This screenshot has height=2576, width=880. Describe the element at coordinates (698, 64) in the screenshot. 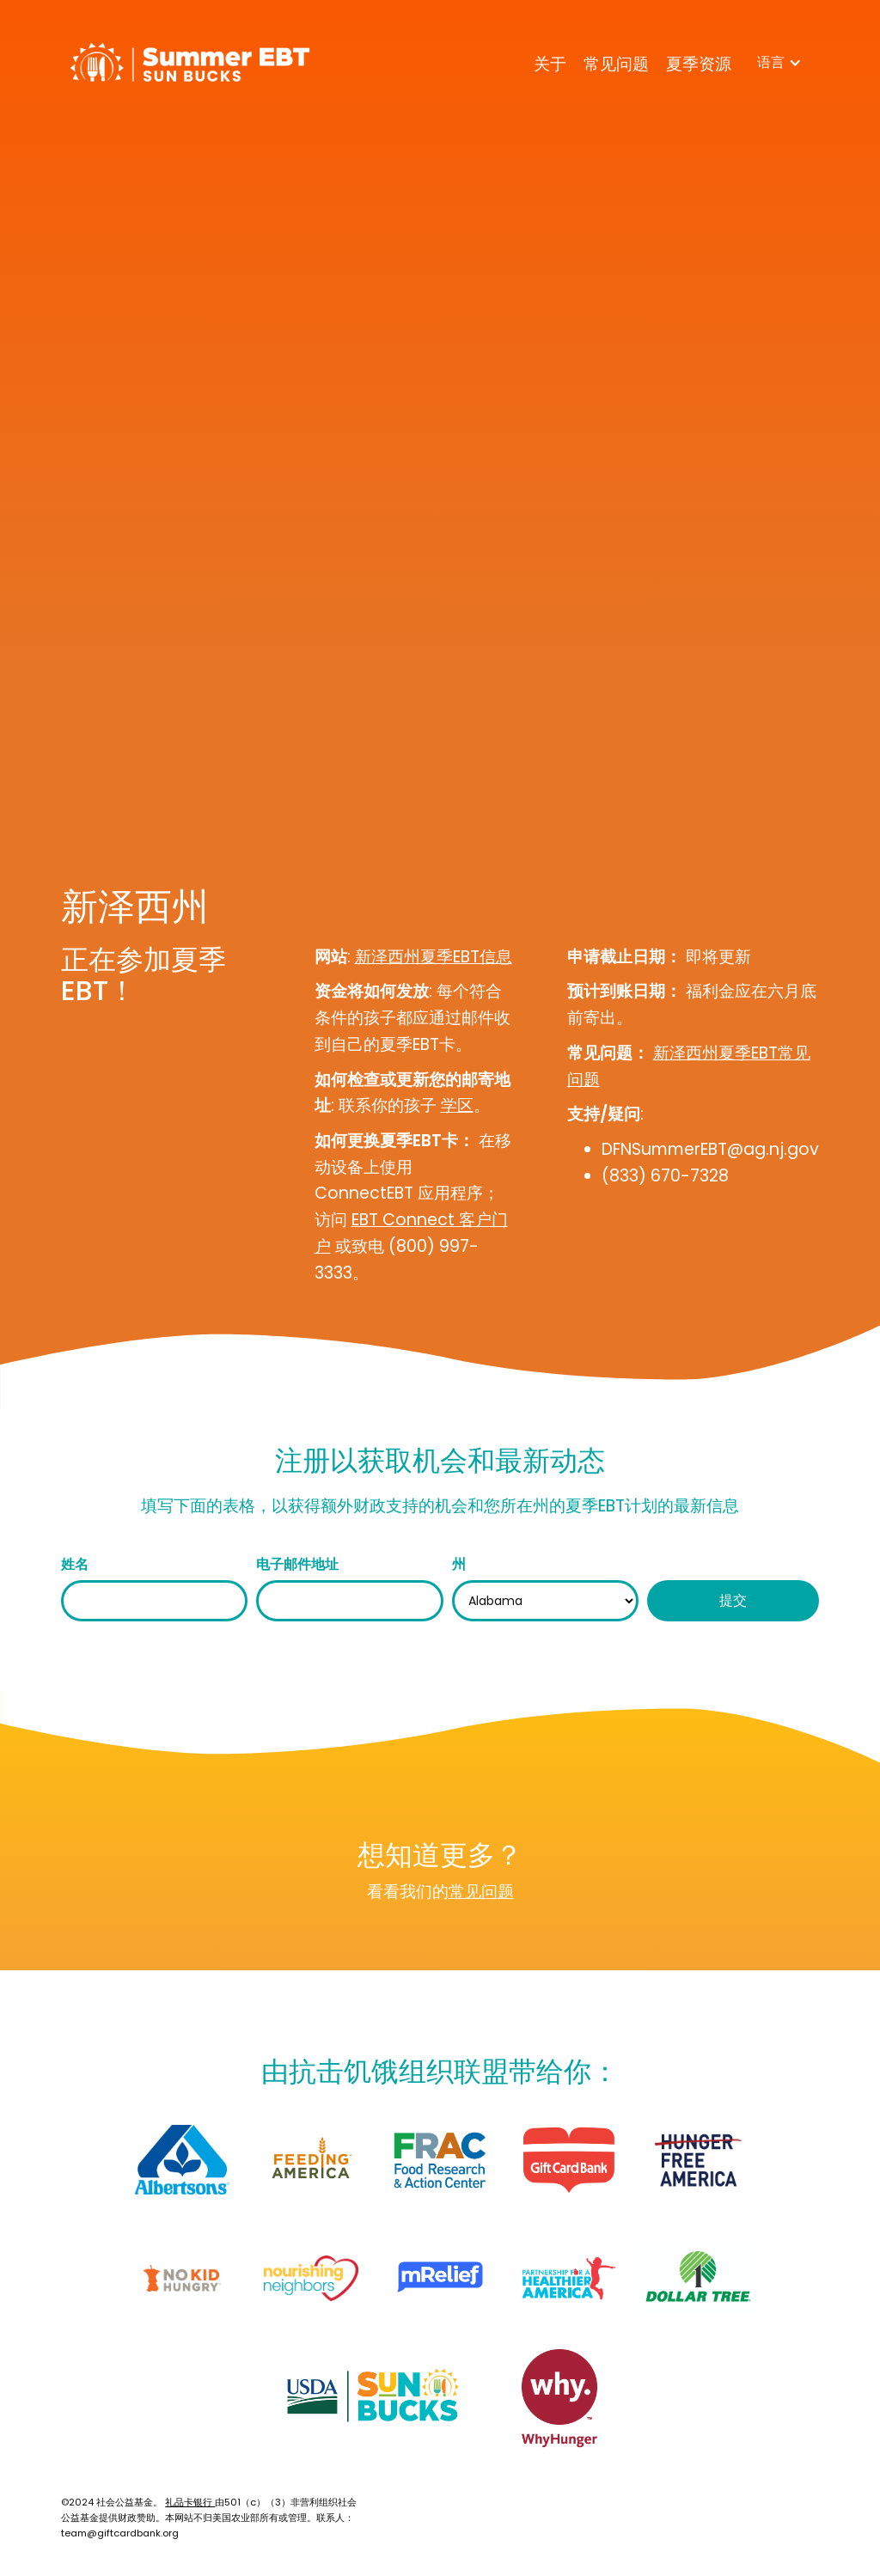

I see `夏季资源` at that location.